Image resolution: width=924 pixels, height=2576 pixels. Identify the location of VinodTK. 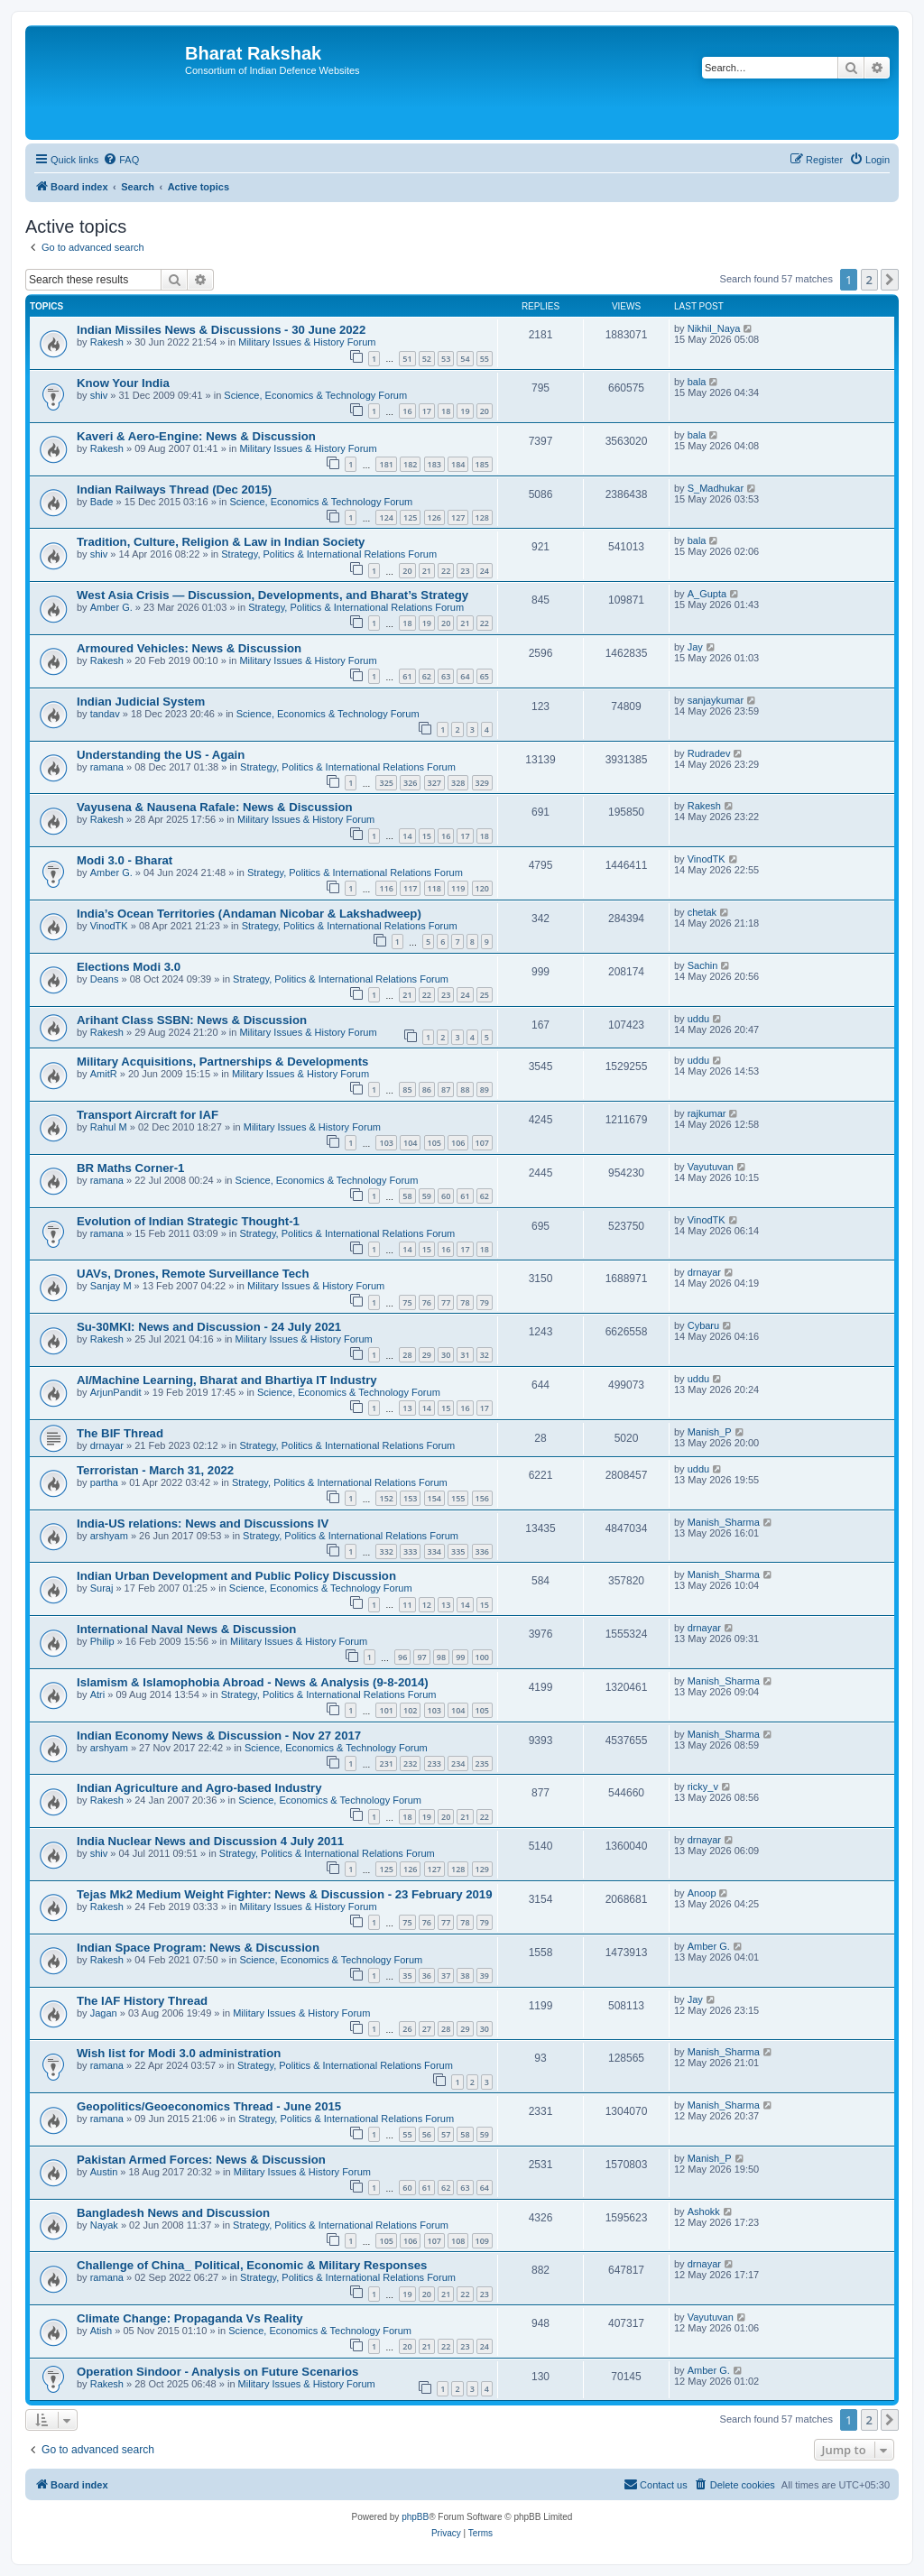
(706, 859).